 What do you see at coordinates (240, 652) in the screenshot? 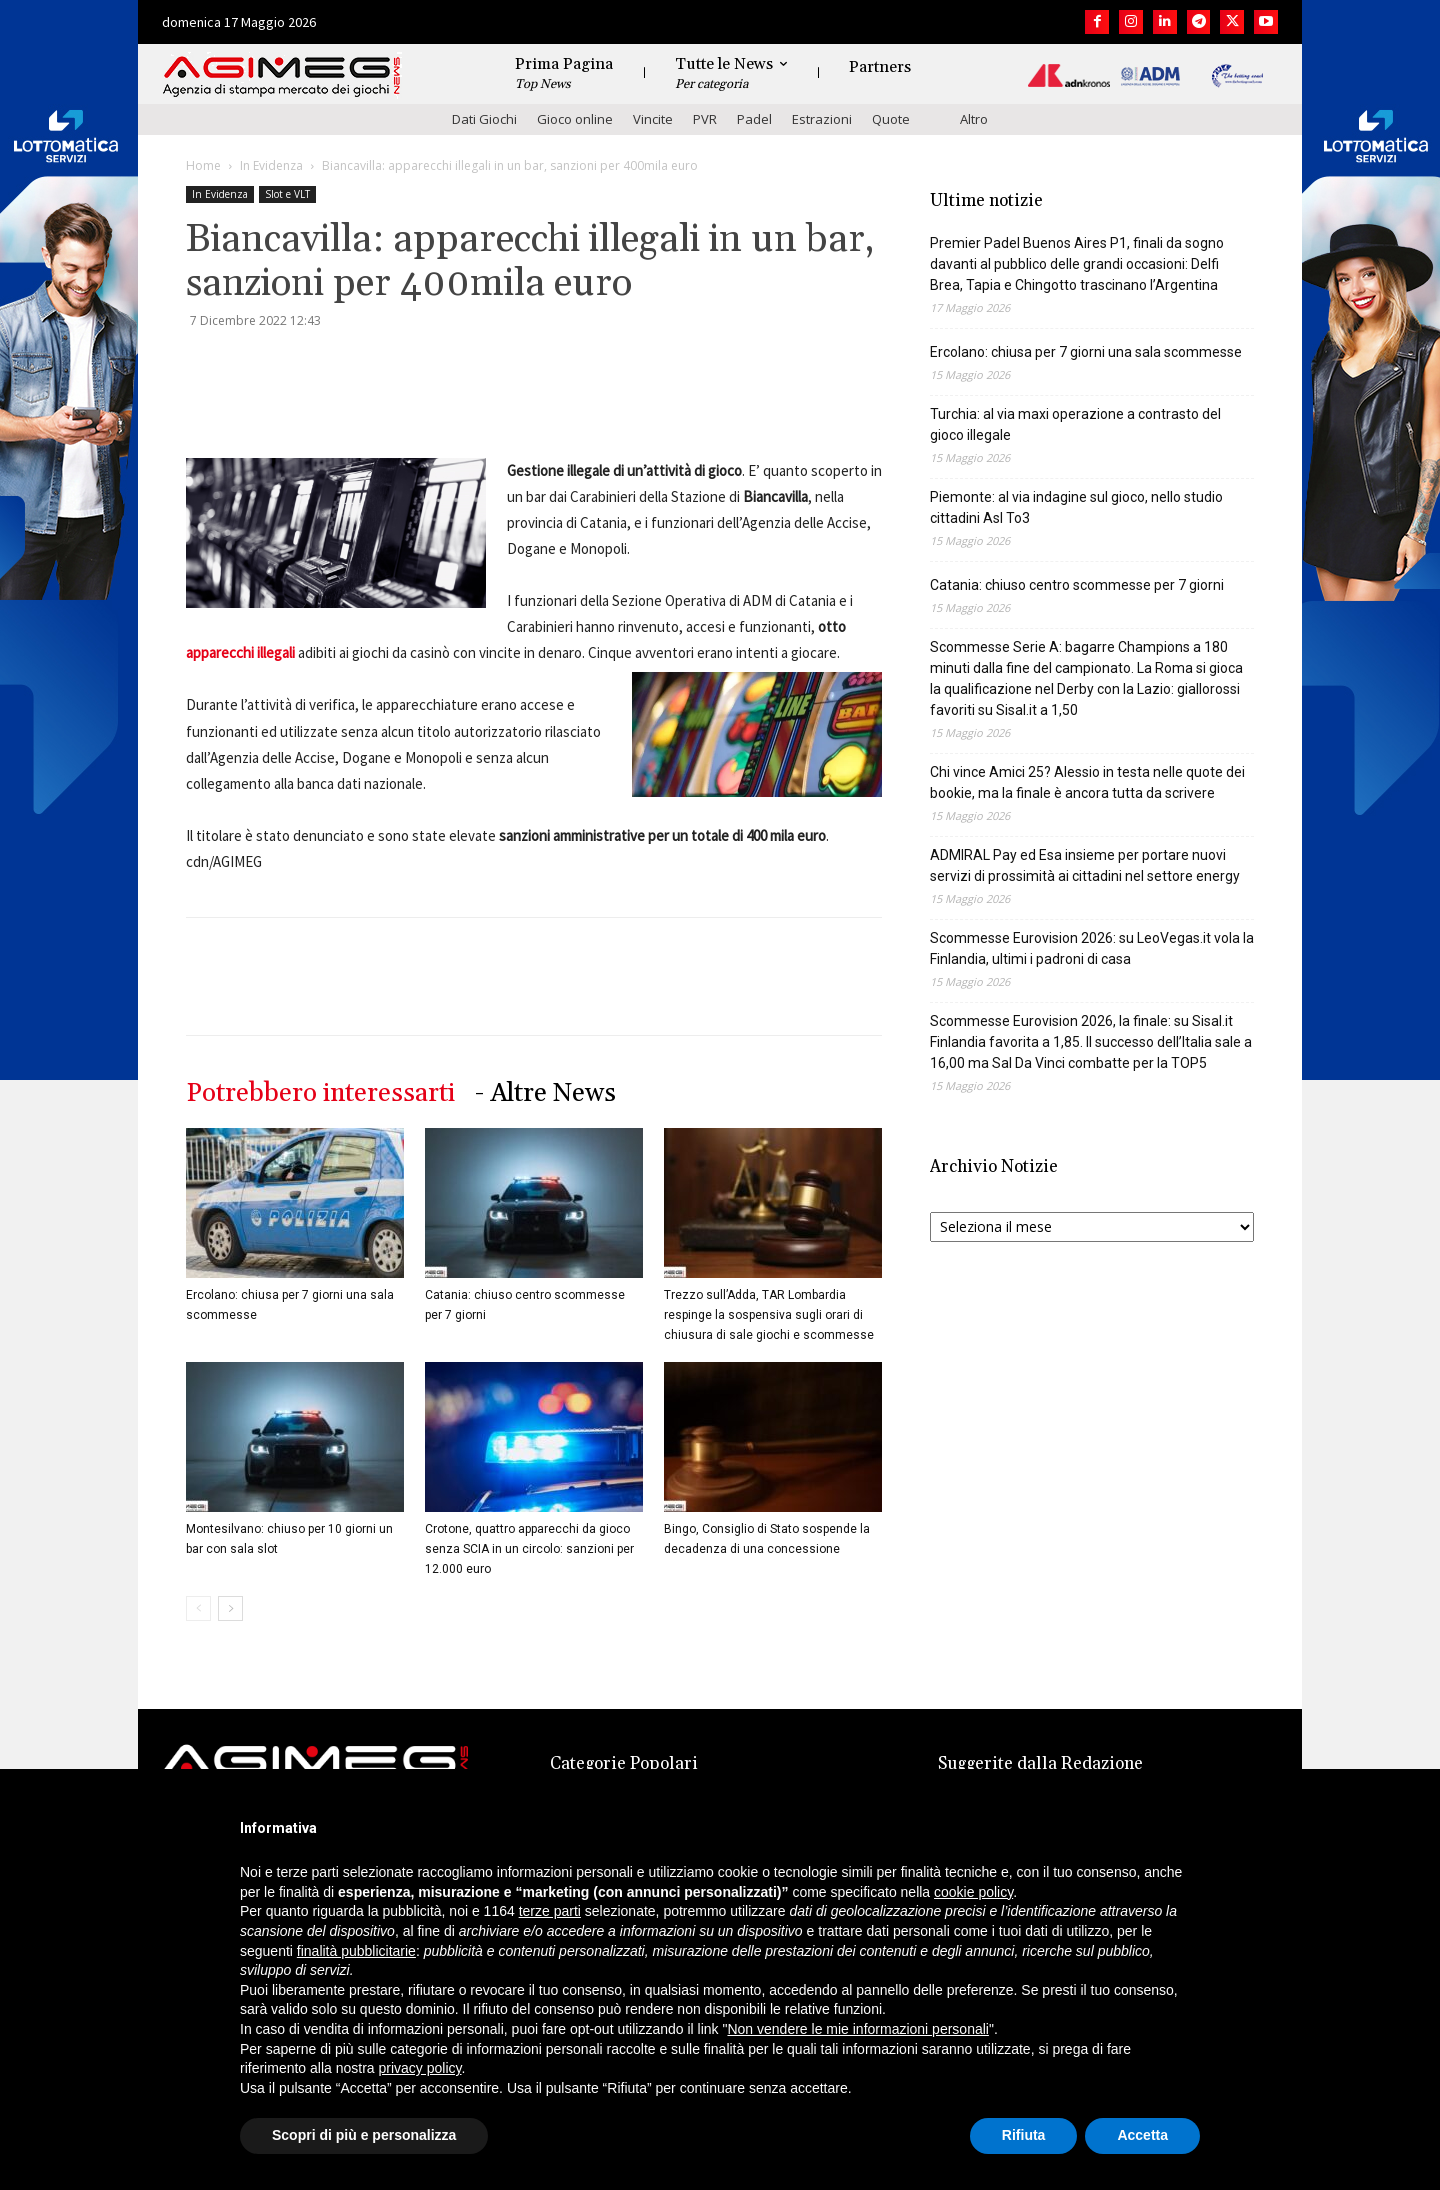
I see `apparecchi illegali` at bounding box center [240, 652].